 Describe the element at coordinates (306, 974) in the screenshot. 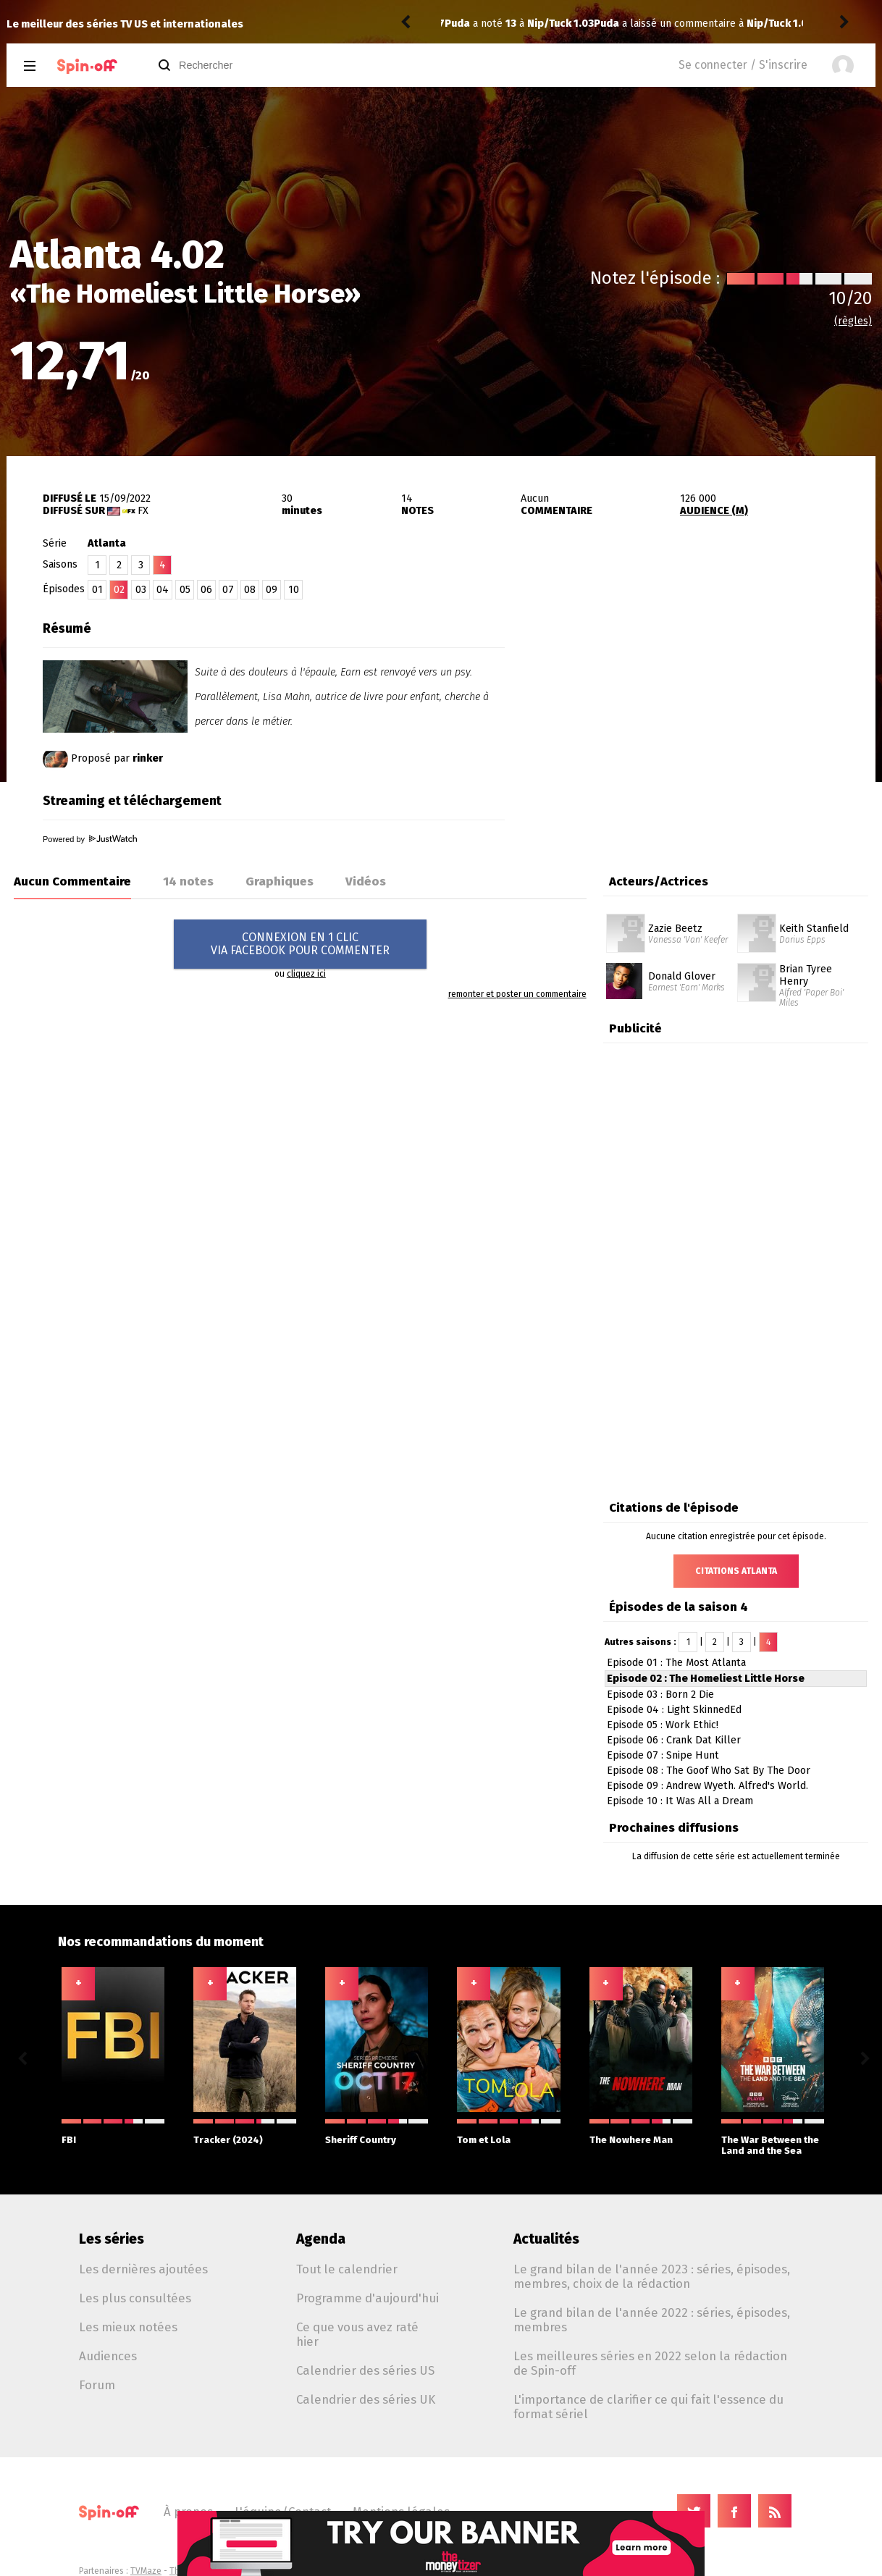

I see `cliquez ici` at that location.